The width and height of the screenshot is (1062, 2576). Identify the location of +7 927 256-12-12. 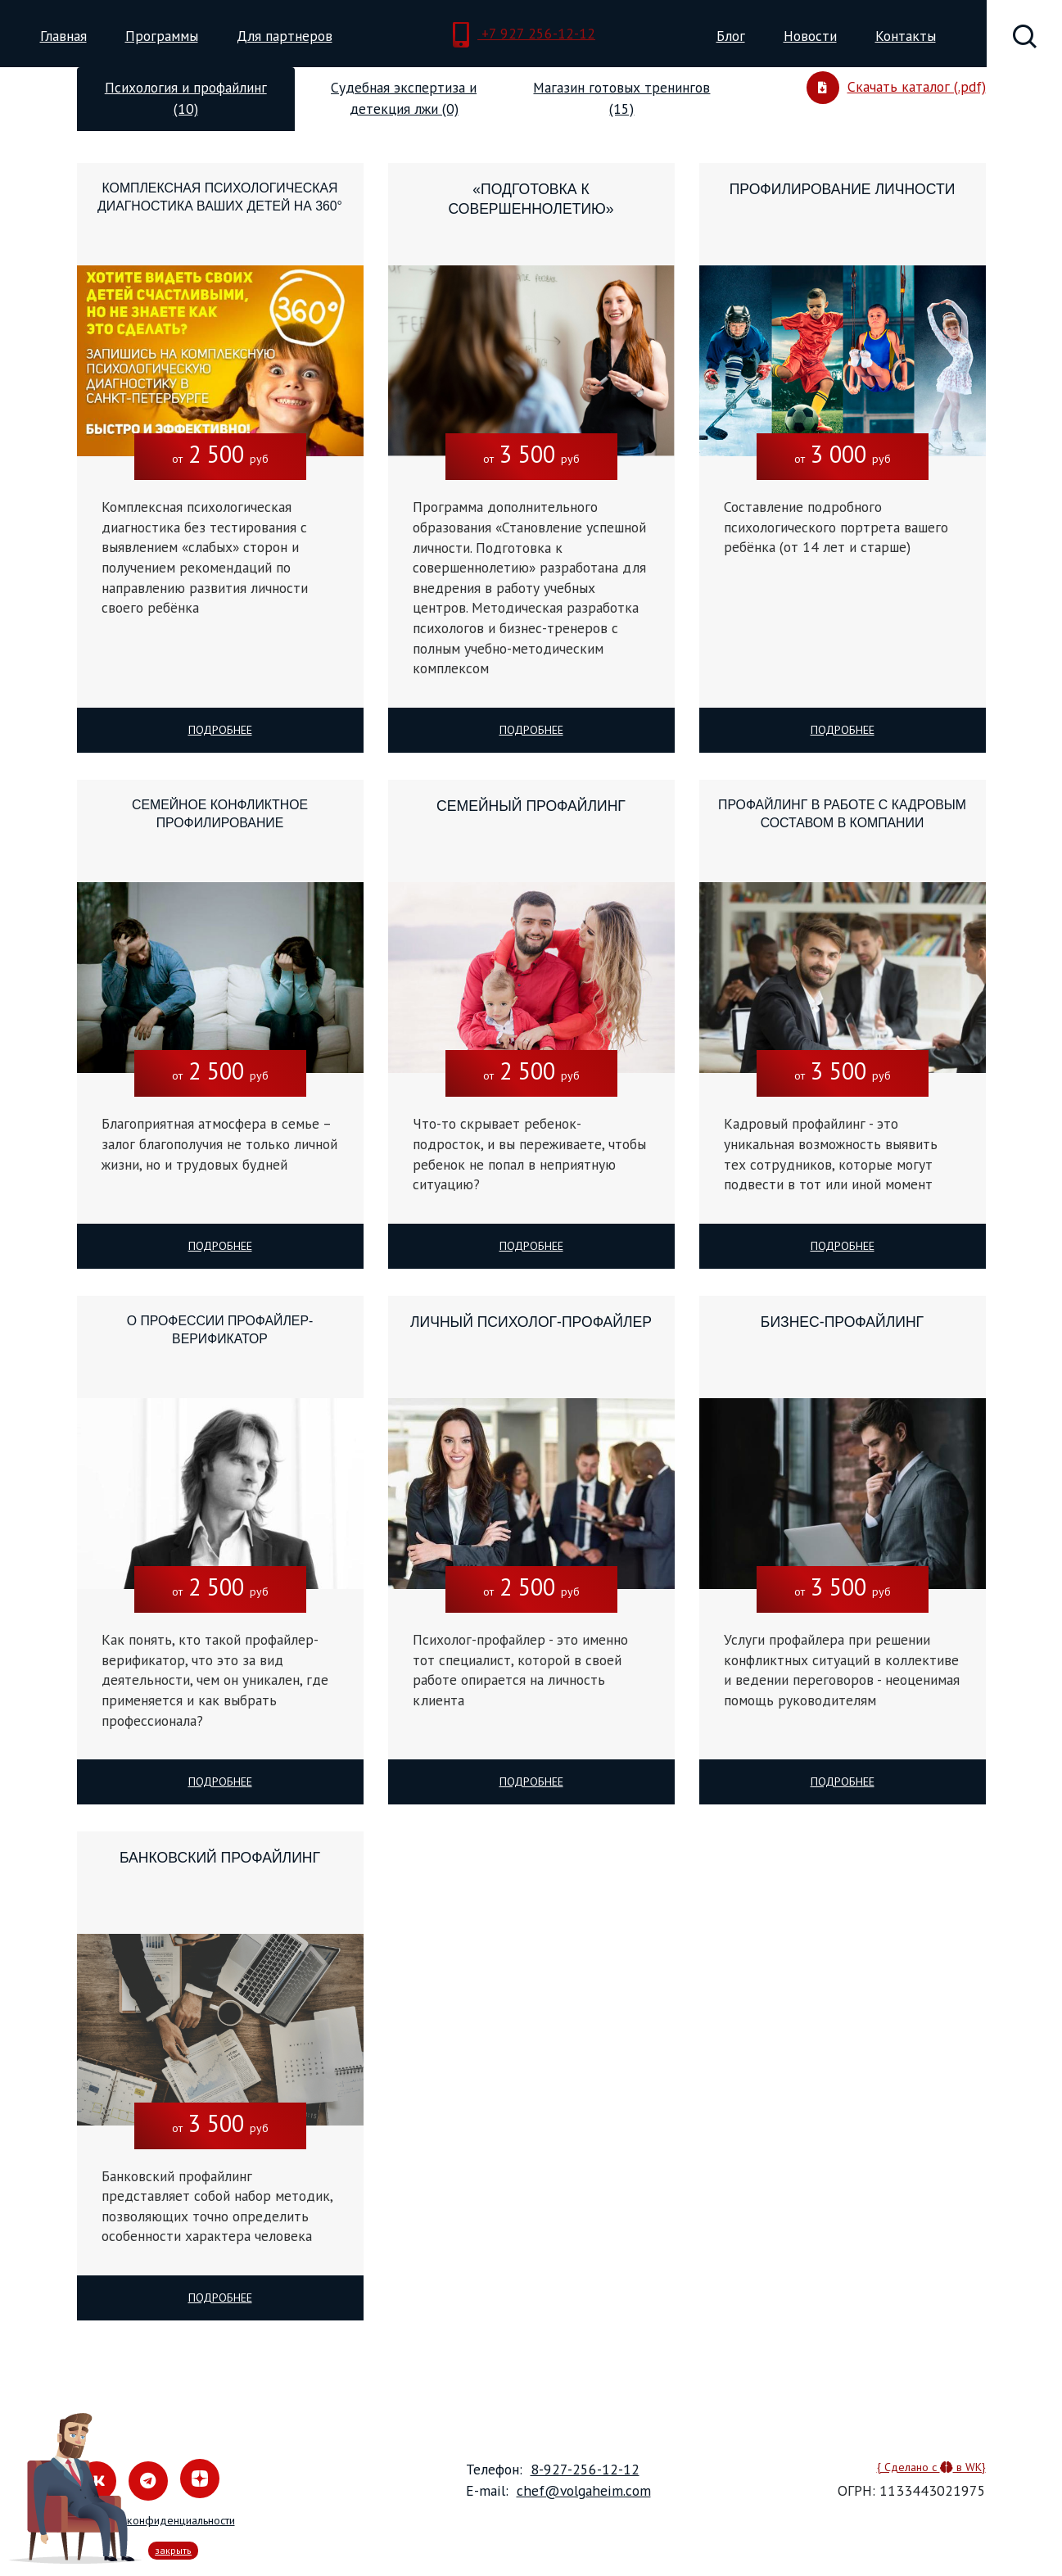
(524, 35).